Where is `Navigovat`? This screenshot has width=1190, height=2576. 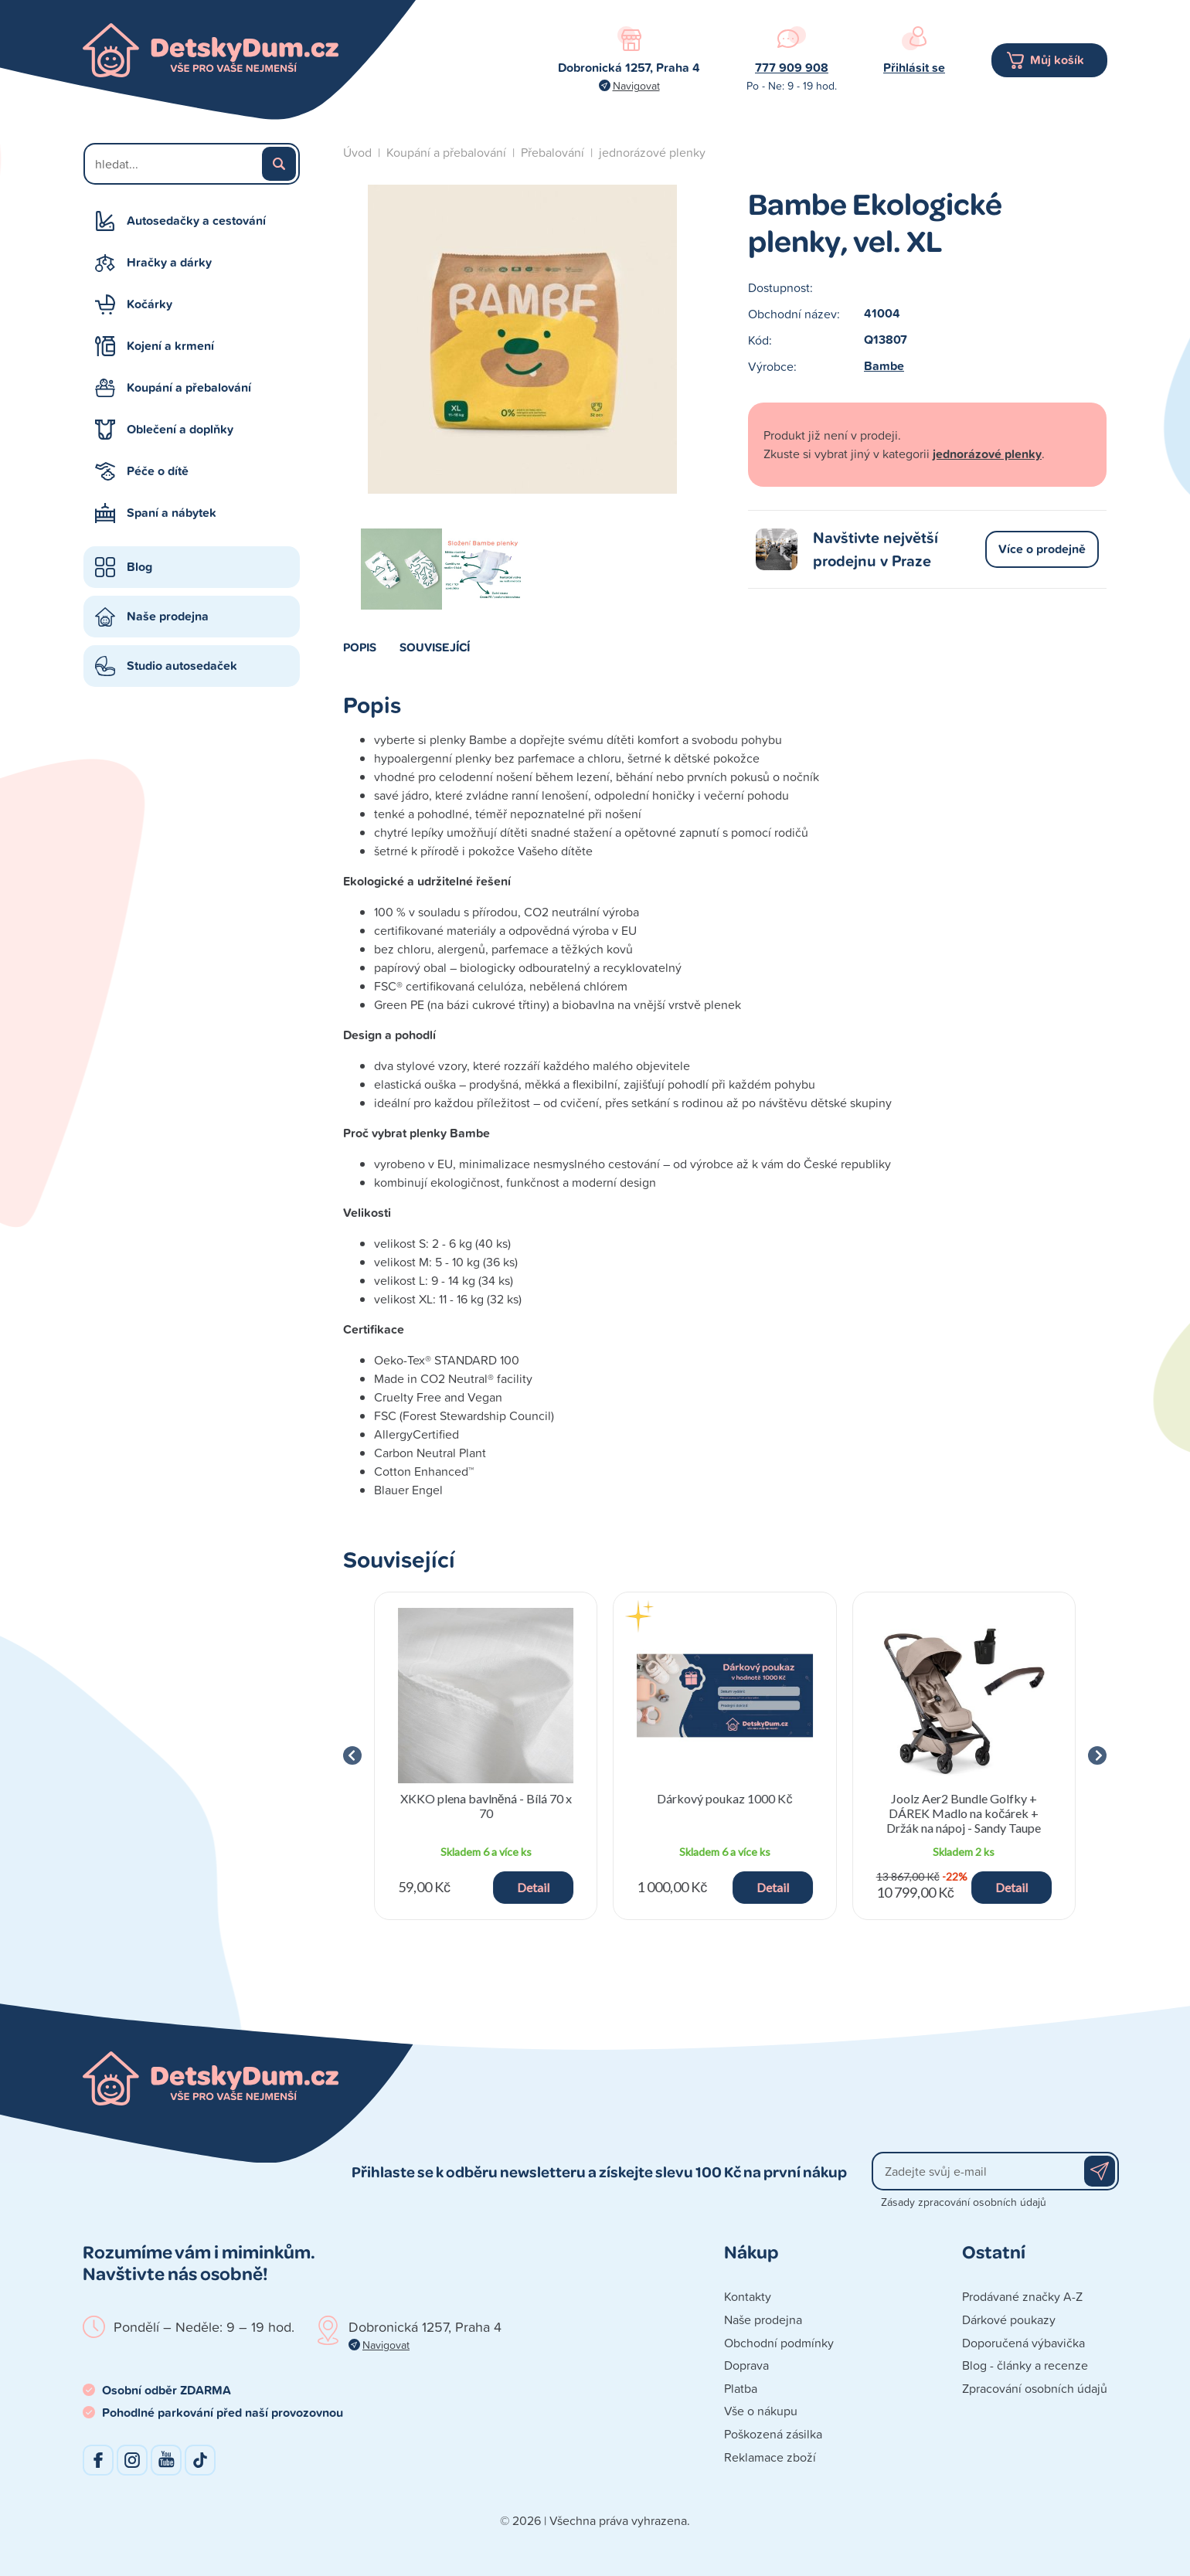 Navigovat is located at coordinates (636, 85).